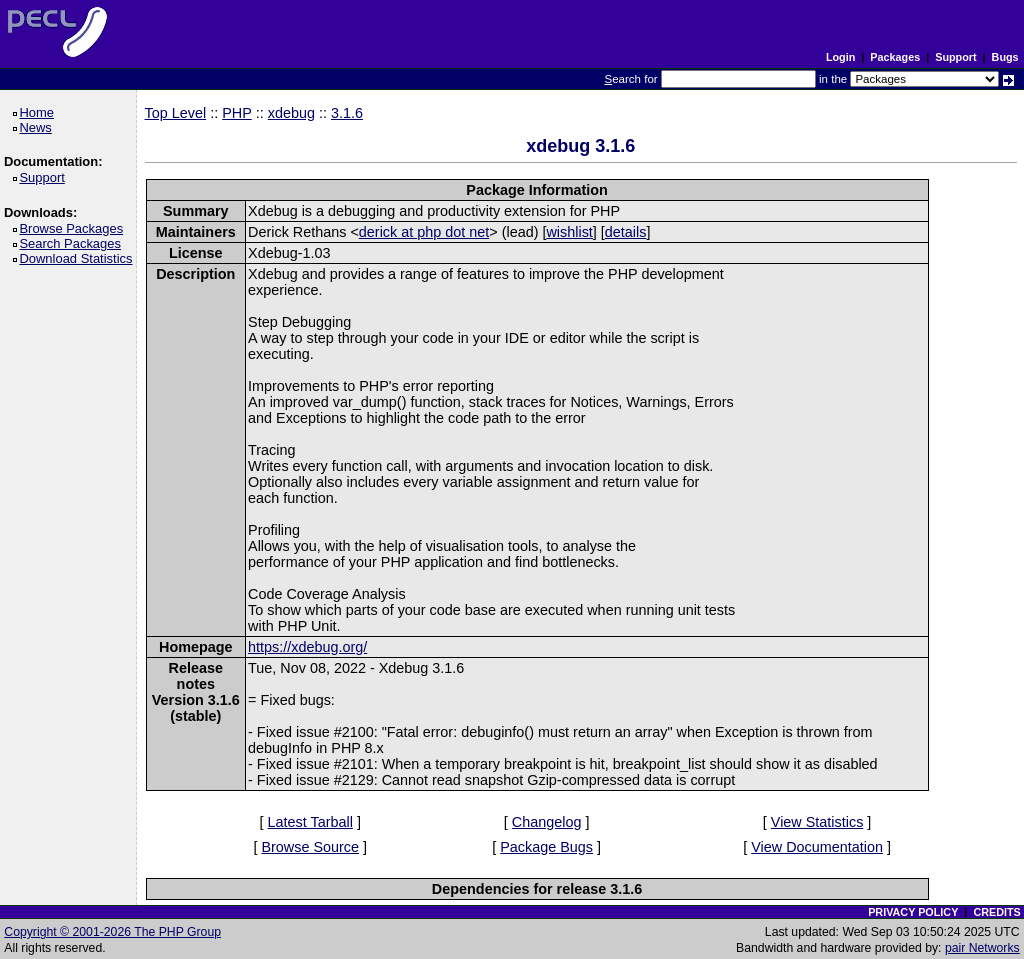  I want to click on Packages, so click(895, 57).